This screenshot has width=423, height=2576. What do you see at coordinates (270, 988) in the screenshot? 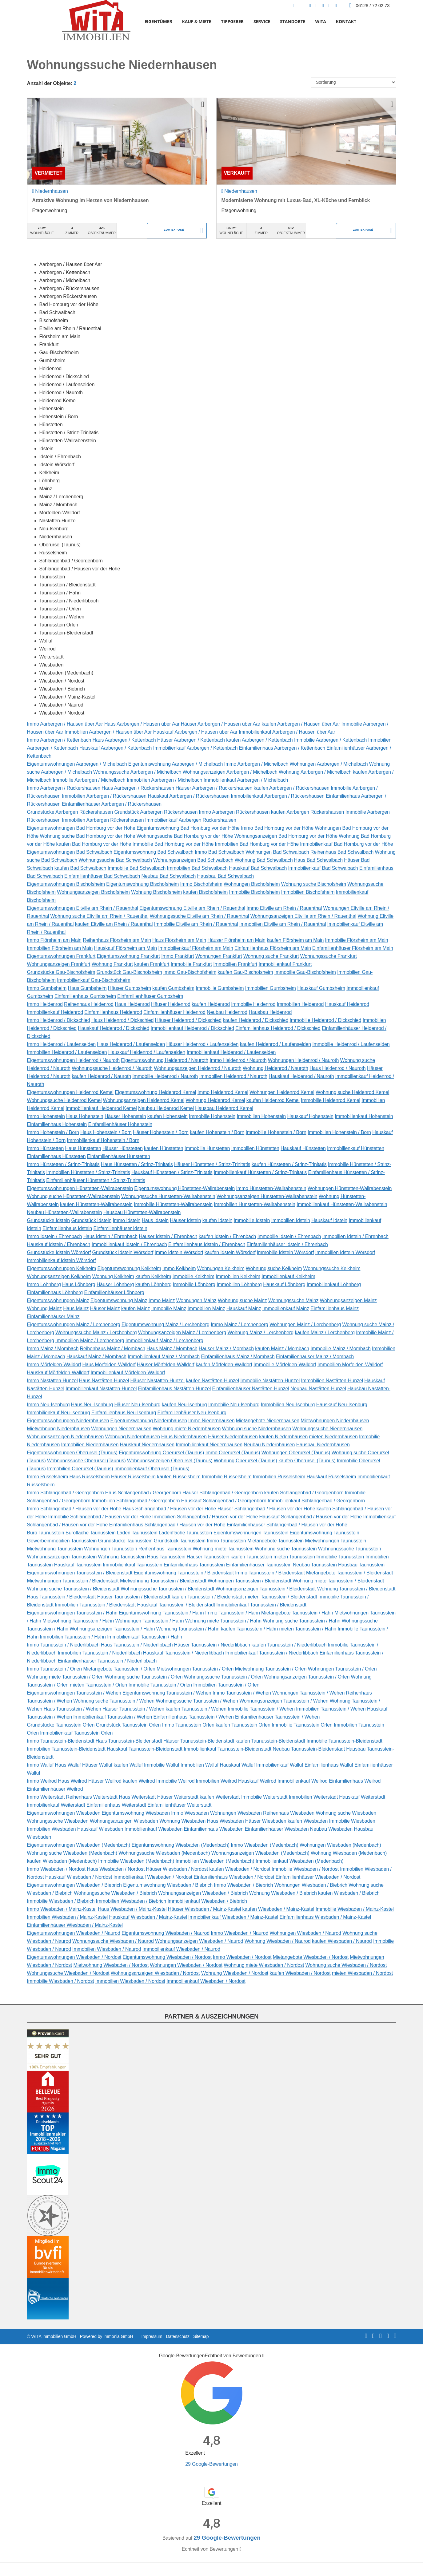
I see `Immobilien Gumbsheim` at bounding box center [270, 988].